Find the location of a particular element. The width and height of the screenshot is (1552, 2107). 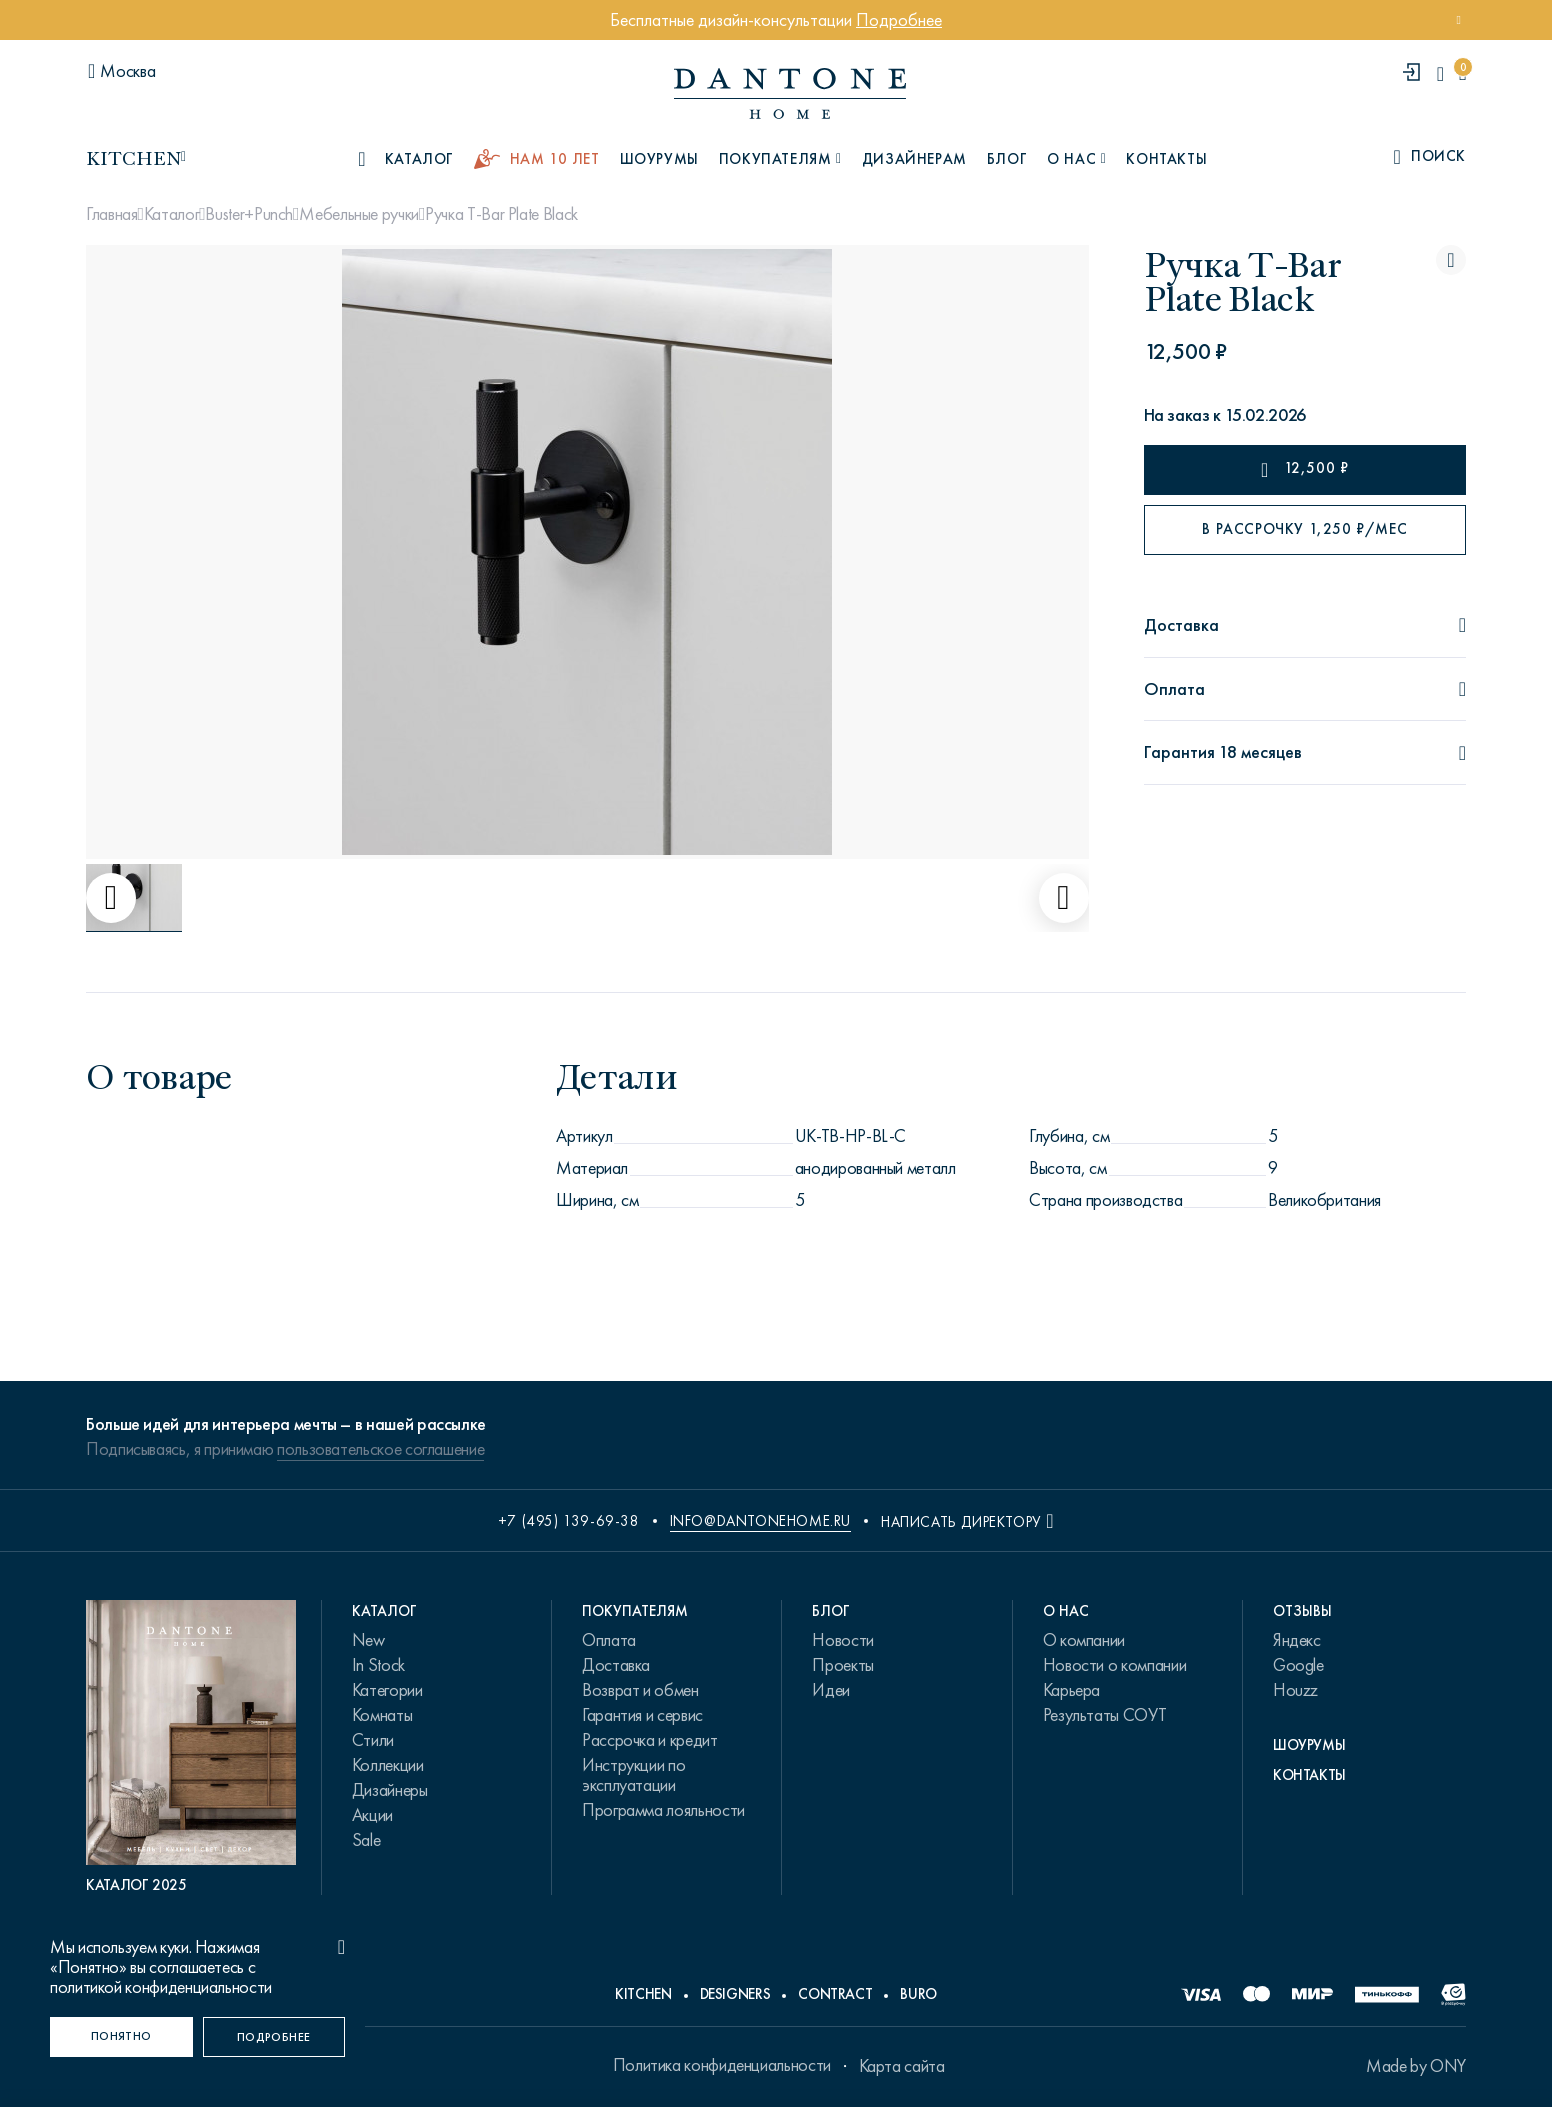

Kitchen is located at coordinates (643, 1994).